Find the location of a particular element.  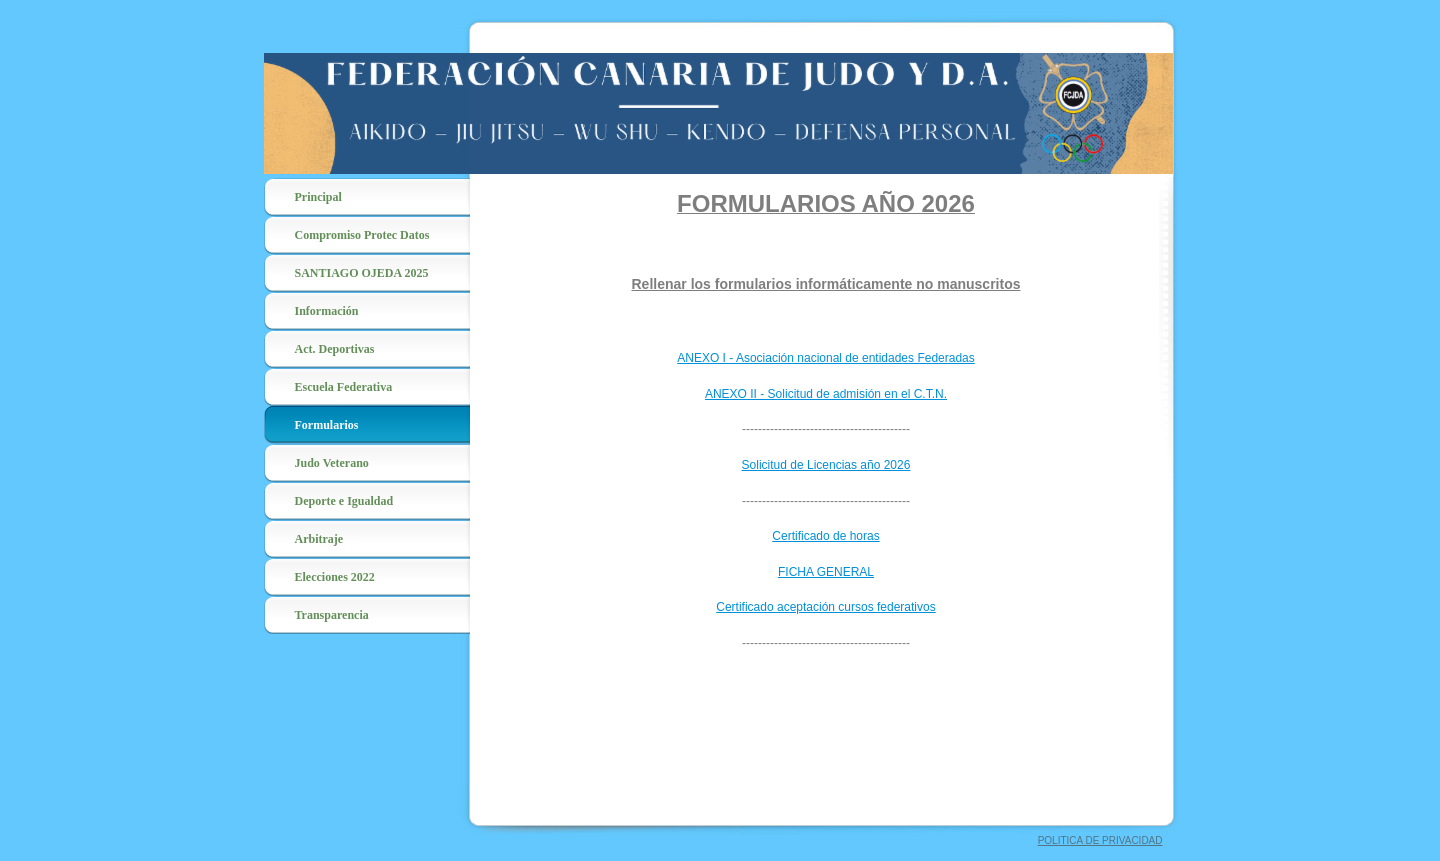

Elecciones 2022 is located at coordinates (335, 577).